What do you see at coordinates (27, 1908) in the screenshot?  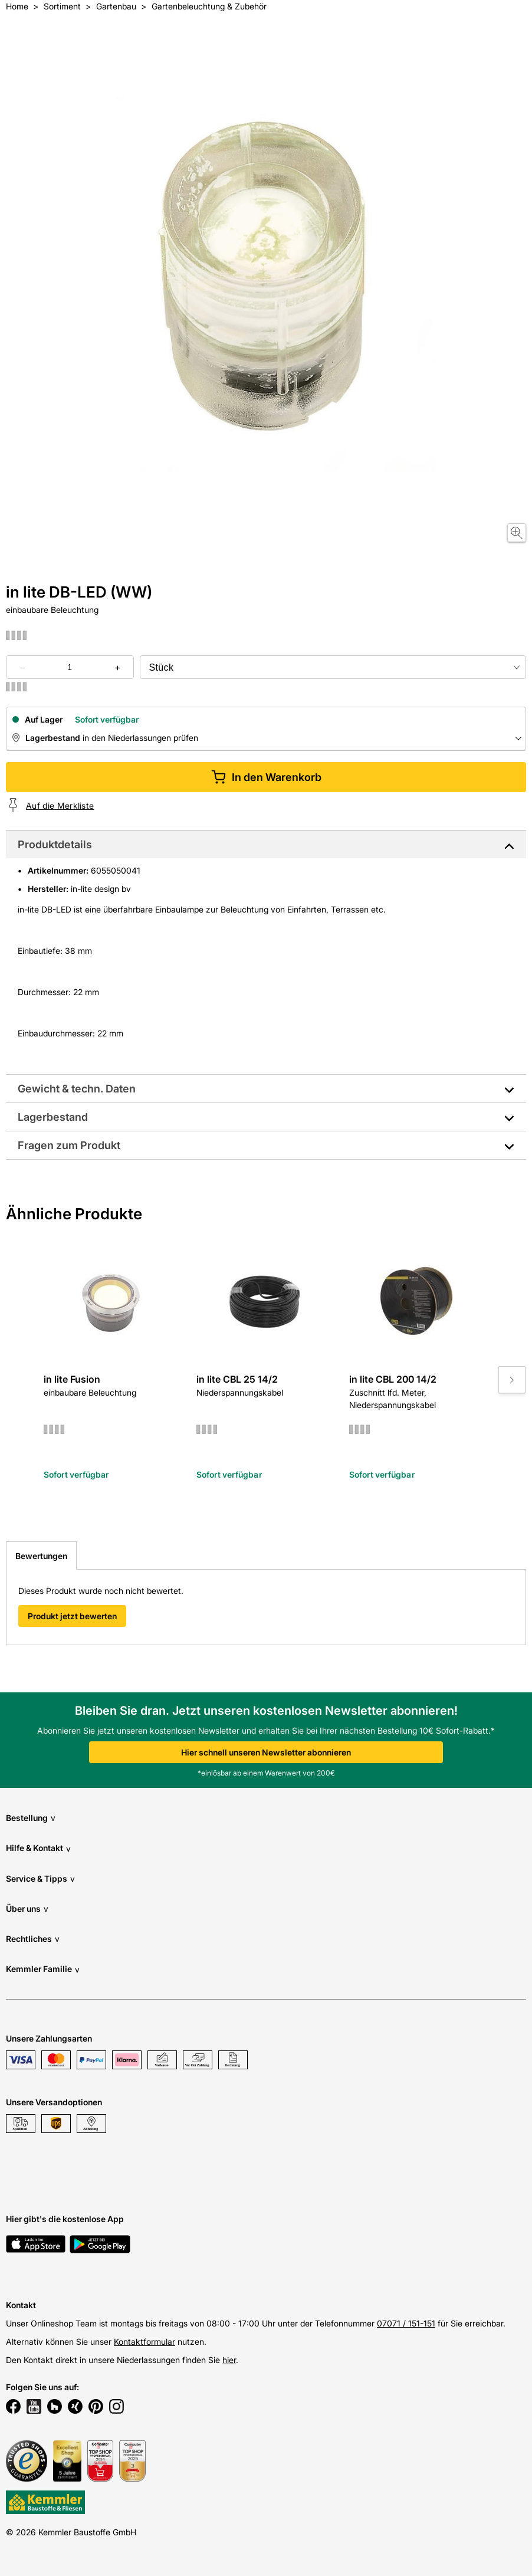 I see `Über uns` at bounding box center [27, 1908].